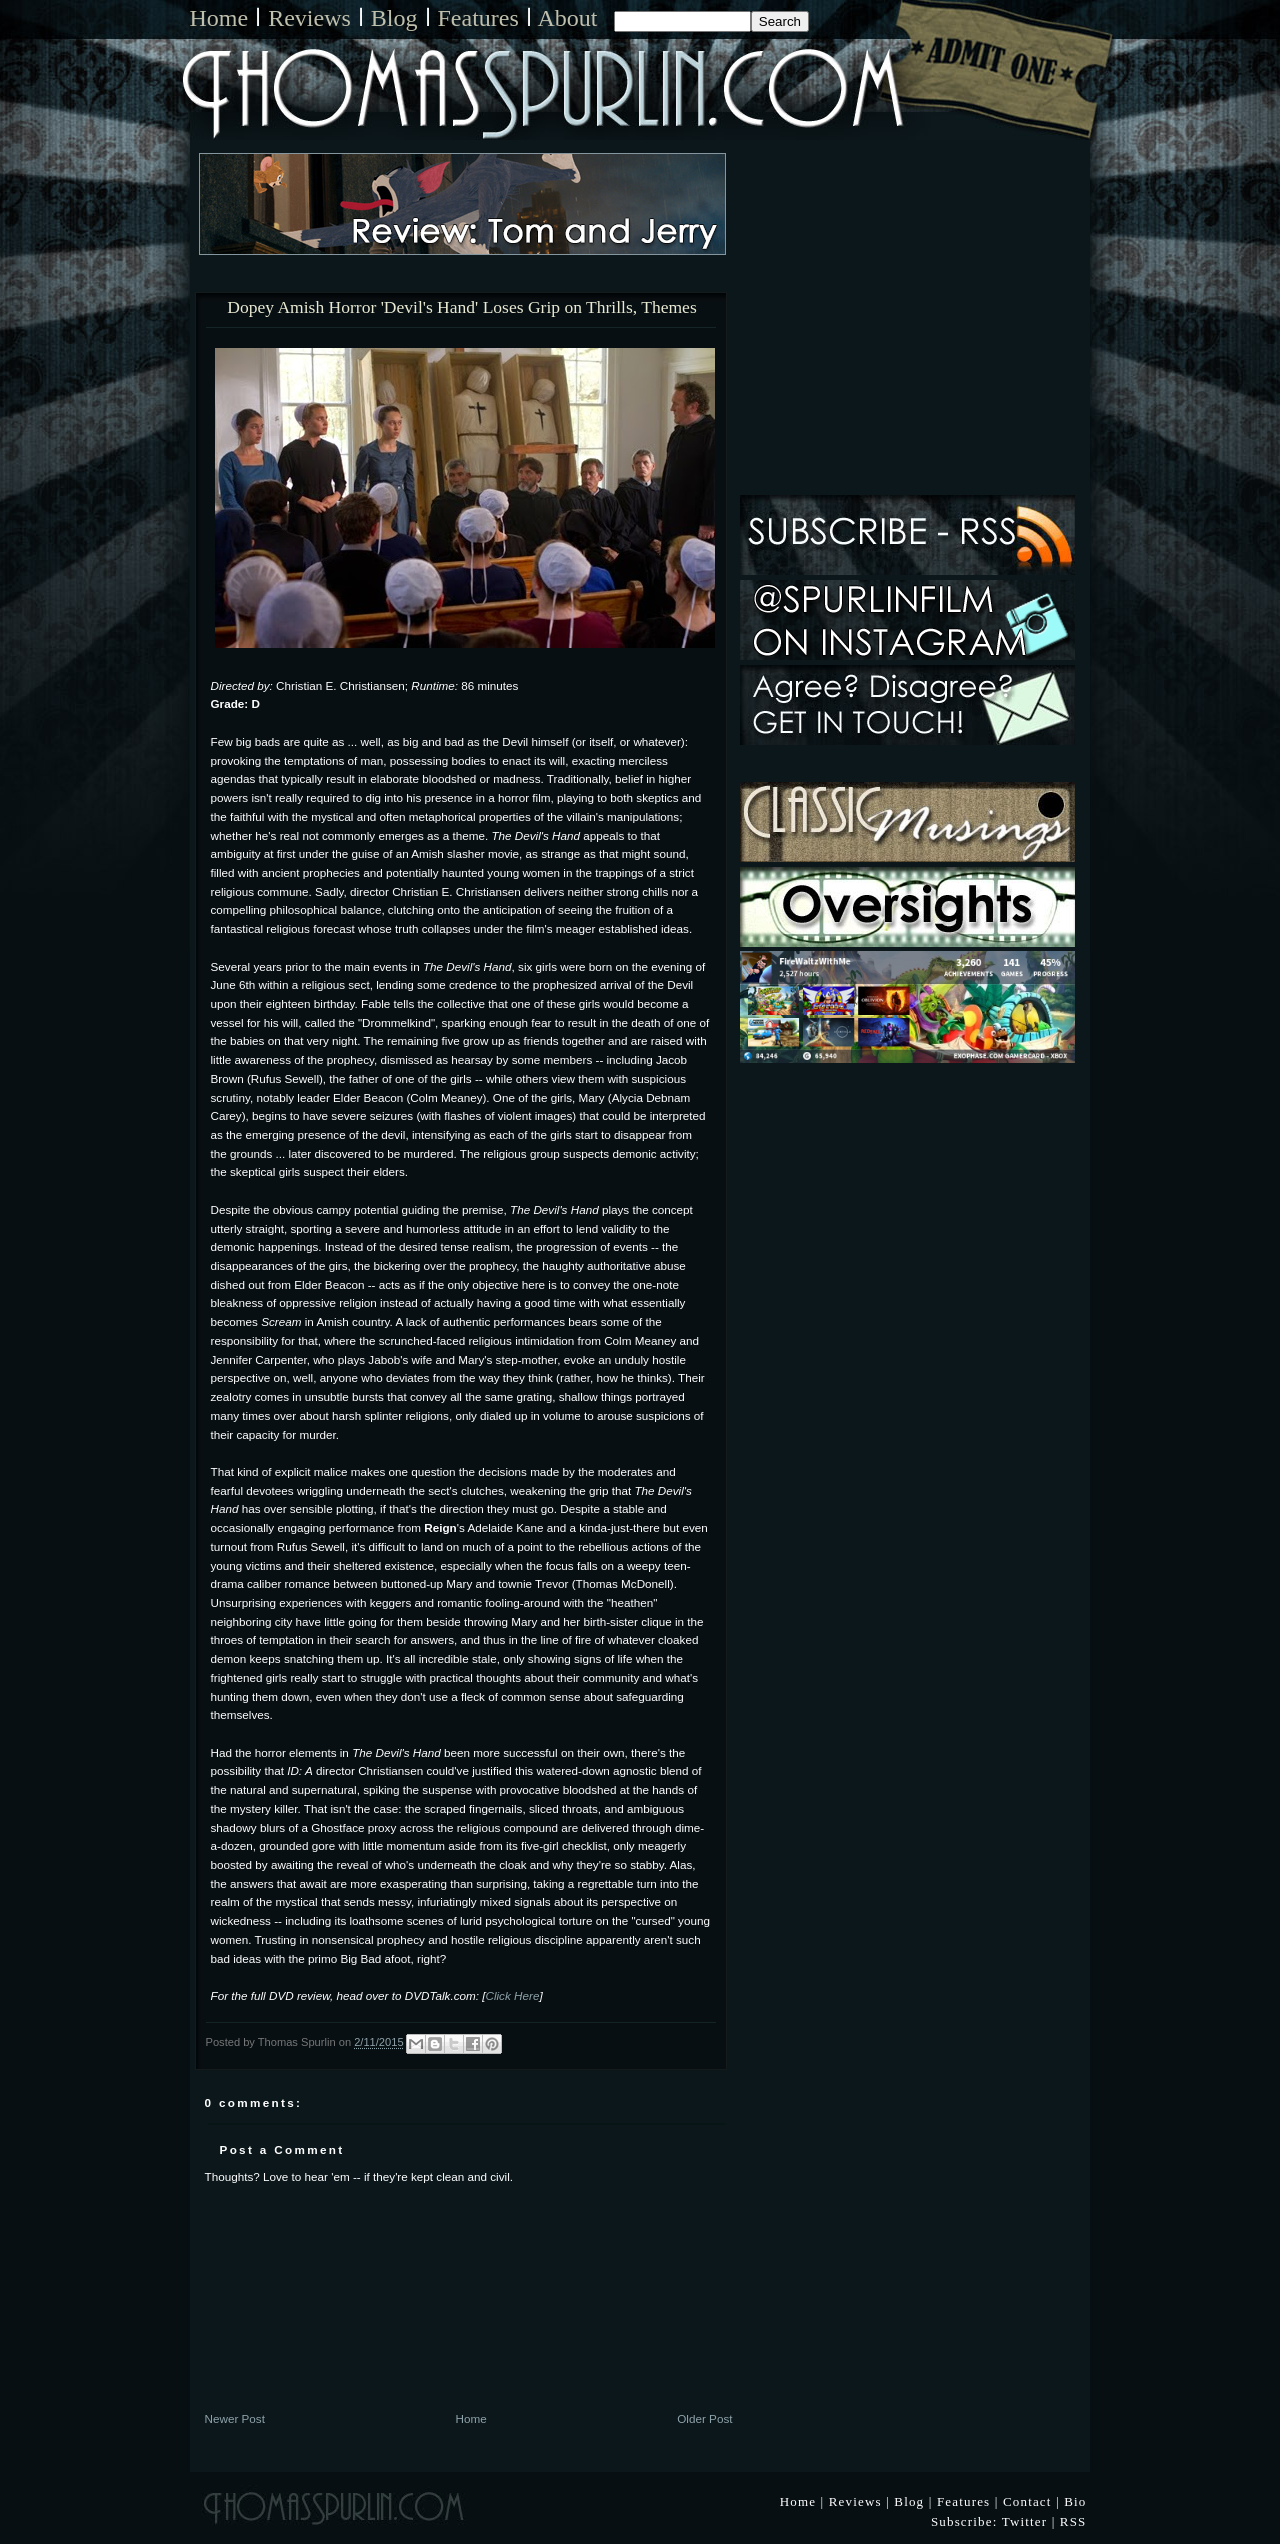 The height and width of the screenshot is (2544, 1280). I want to click on Bio, so click(1075, 2501).